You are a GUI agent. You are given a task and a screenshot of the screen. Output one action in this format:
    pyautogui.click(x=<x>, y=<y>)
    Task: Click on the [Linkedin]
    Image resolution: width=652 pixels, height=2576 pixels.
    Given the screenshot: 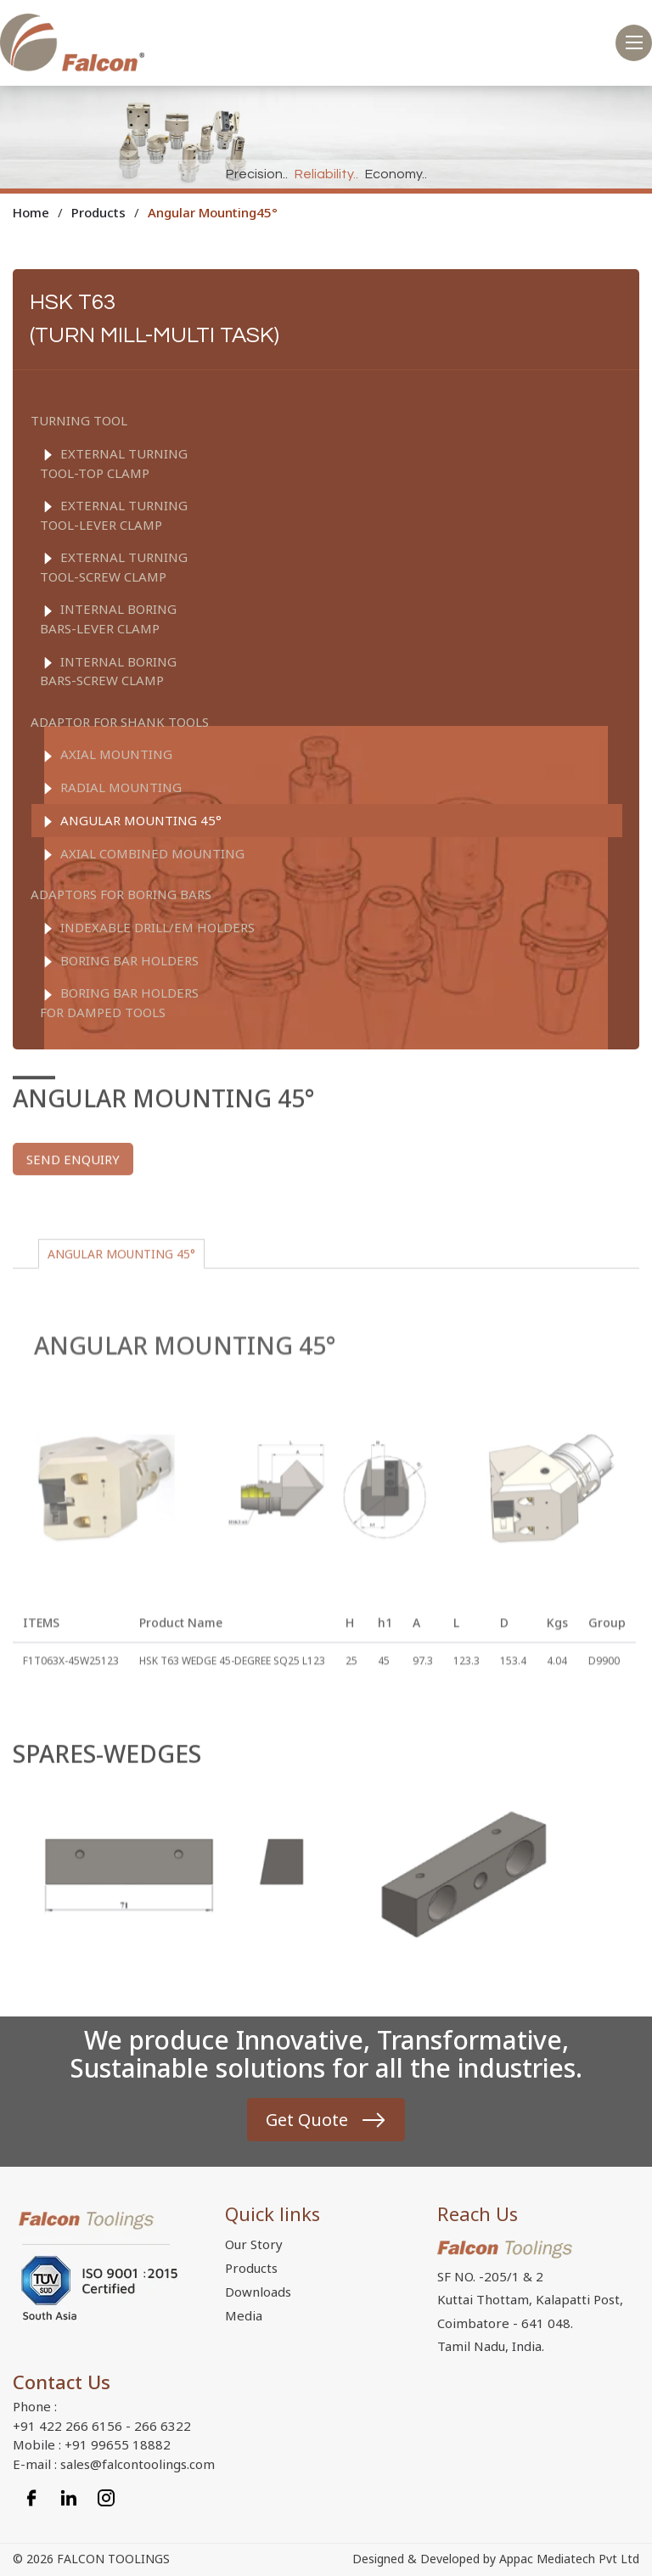 What is the action you would take?
    pyautogui.click(x=68, y=2496)
    